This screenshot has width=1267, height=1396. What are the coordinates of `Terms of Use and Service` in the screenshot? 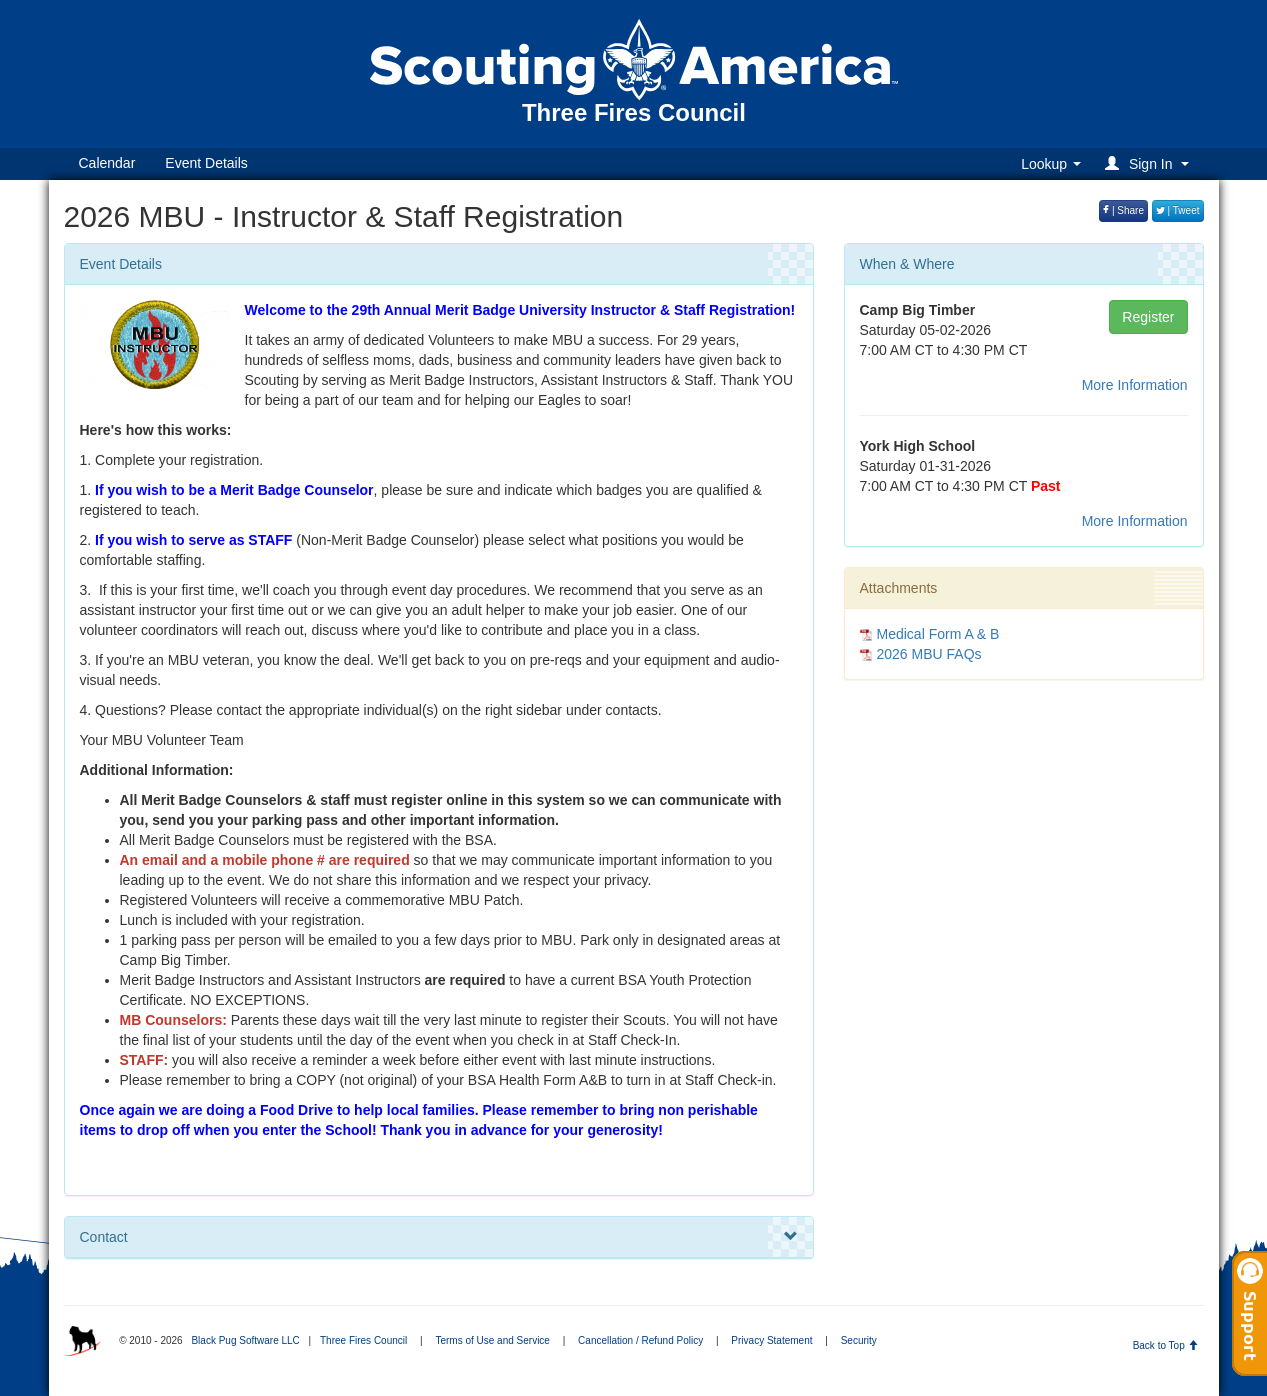 It's located at (492, 1340).